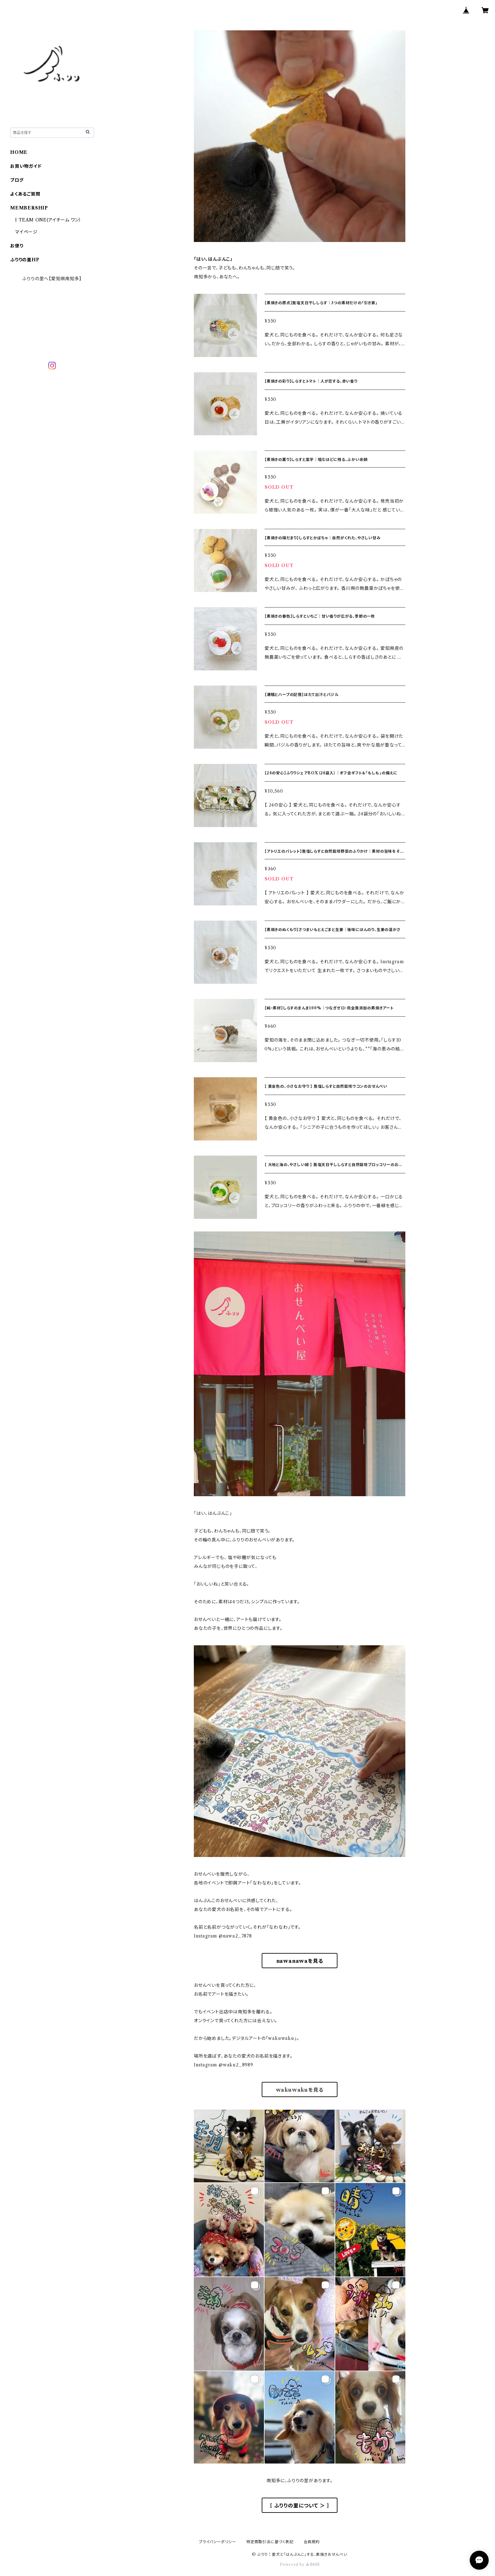 Image resolution: width=495 pixels, height=2576 pixels. I want to click on よくあるご質問, so click(25, 194).